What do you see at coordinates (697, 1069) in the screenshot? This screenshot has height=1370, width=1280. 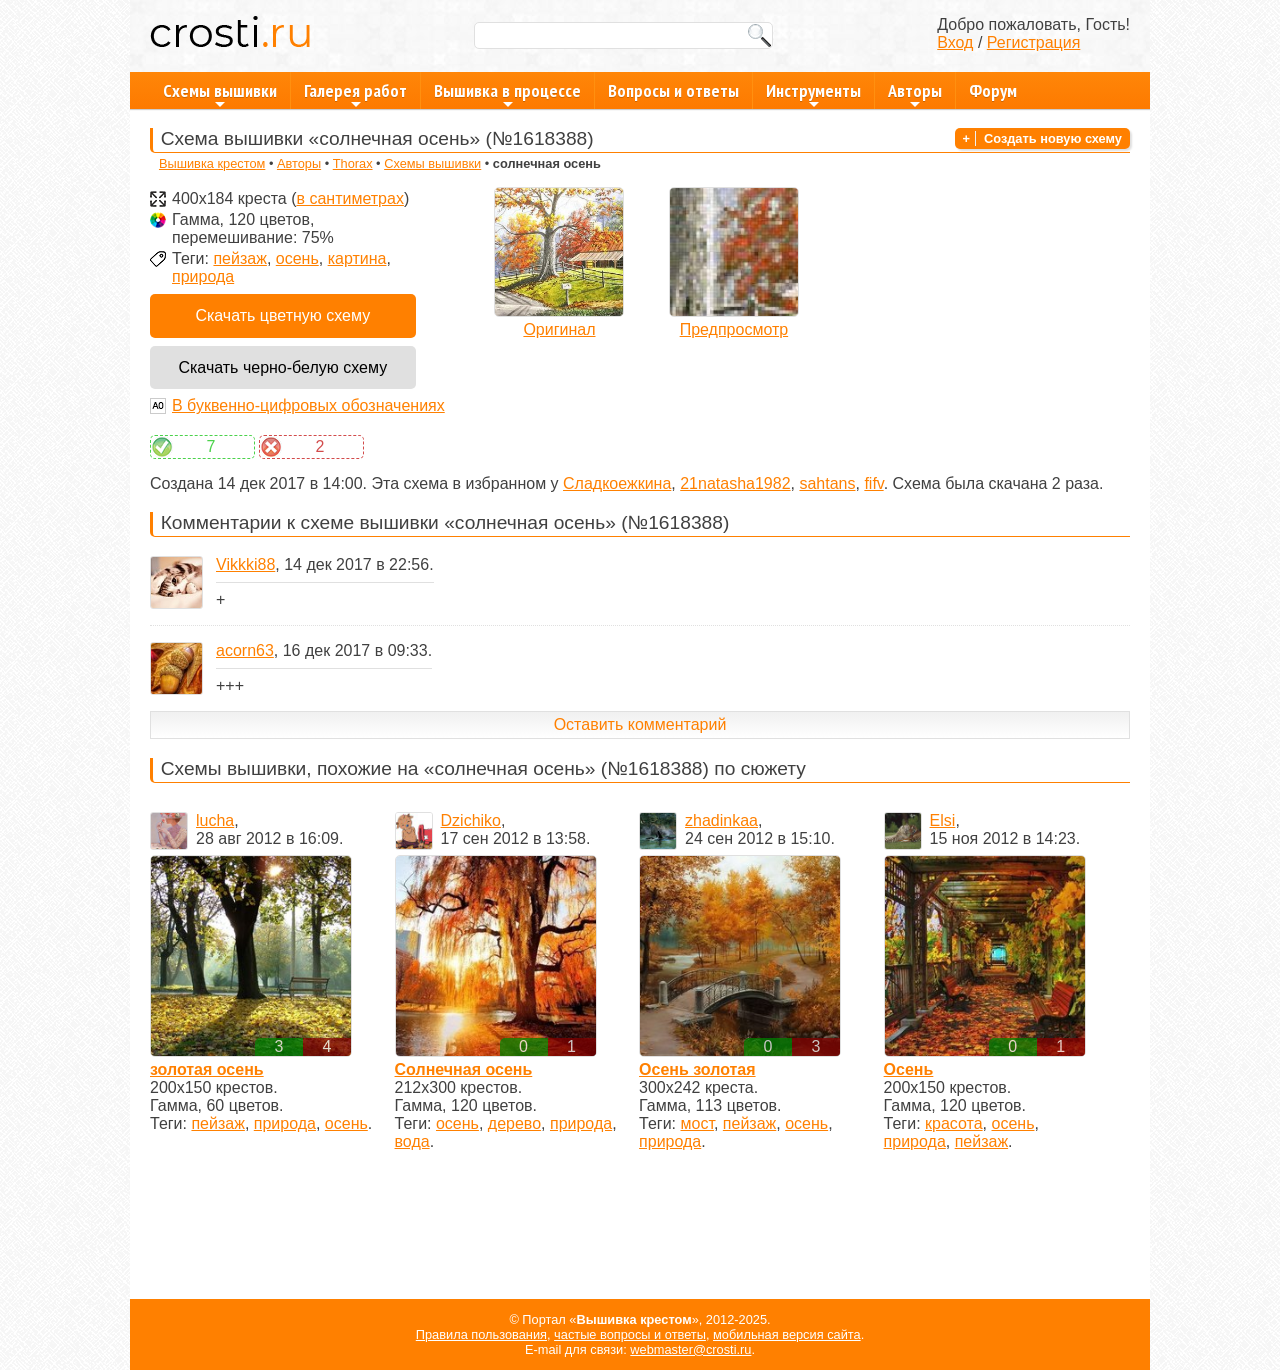 I see `Осень золотая` at bounding box center [697, 1069].